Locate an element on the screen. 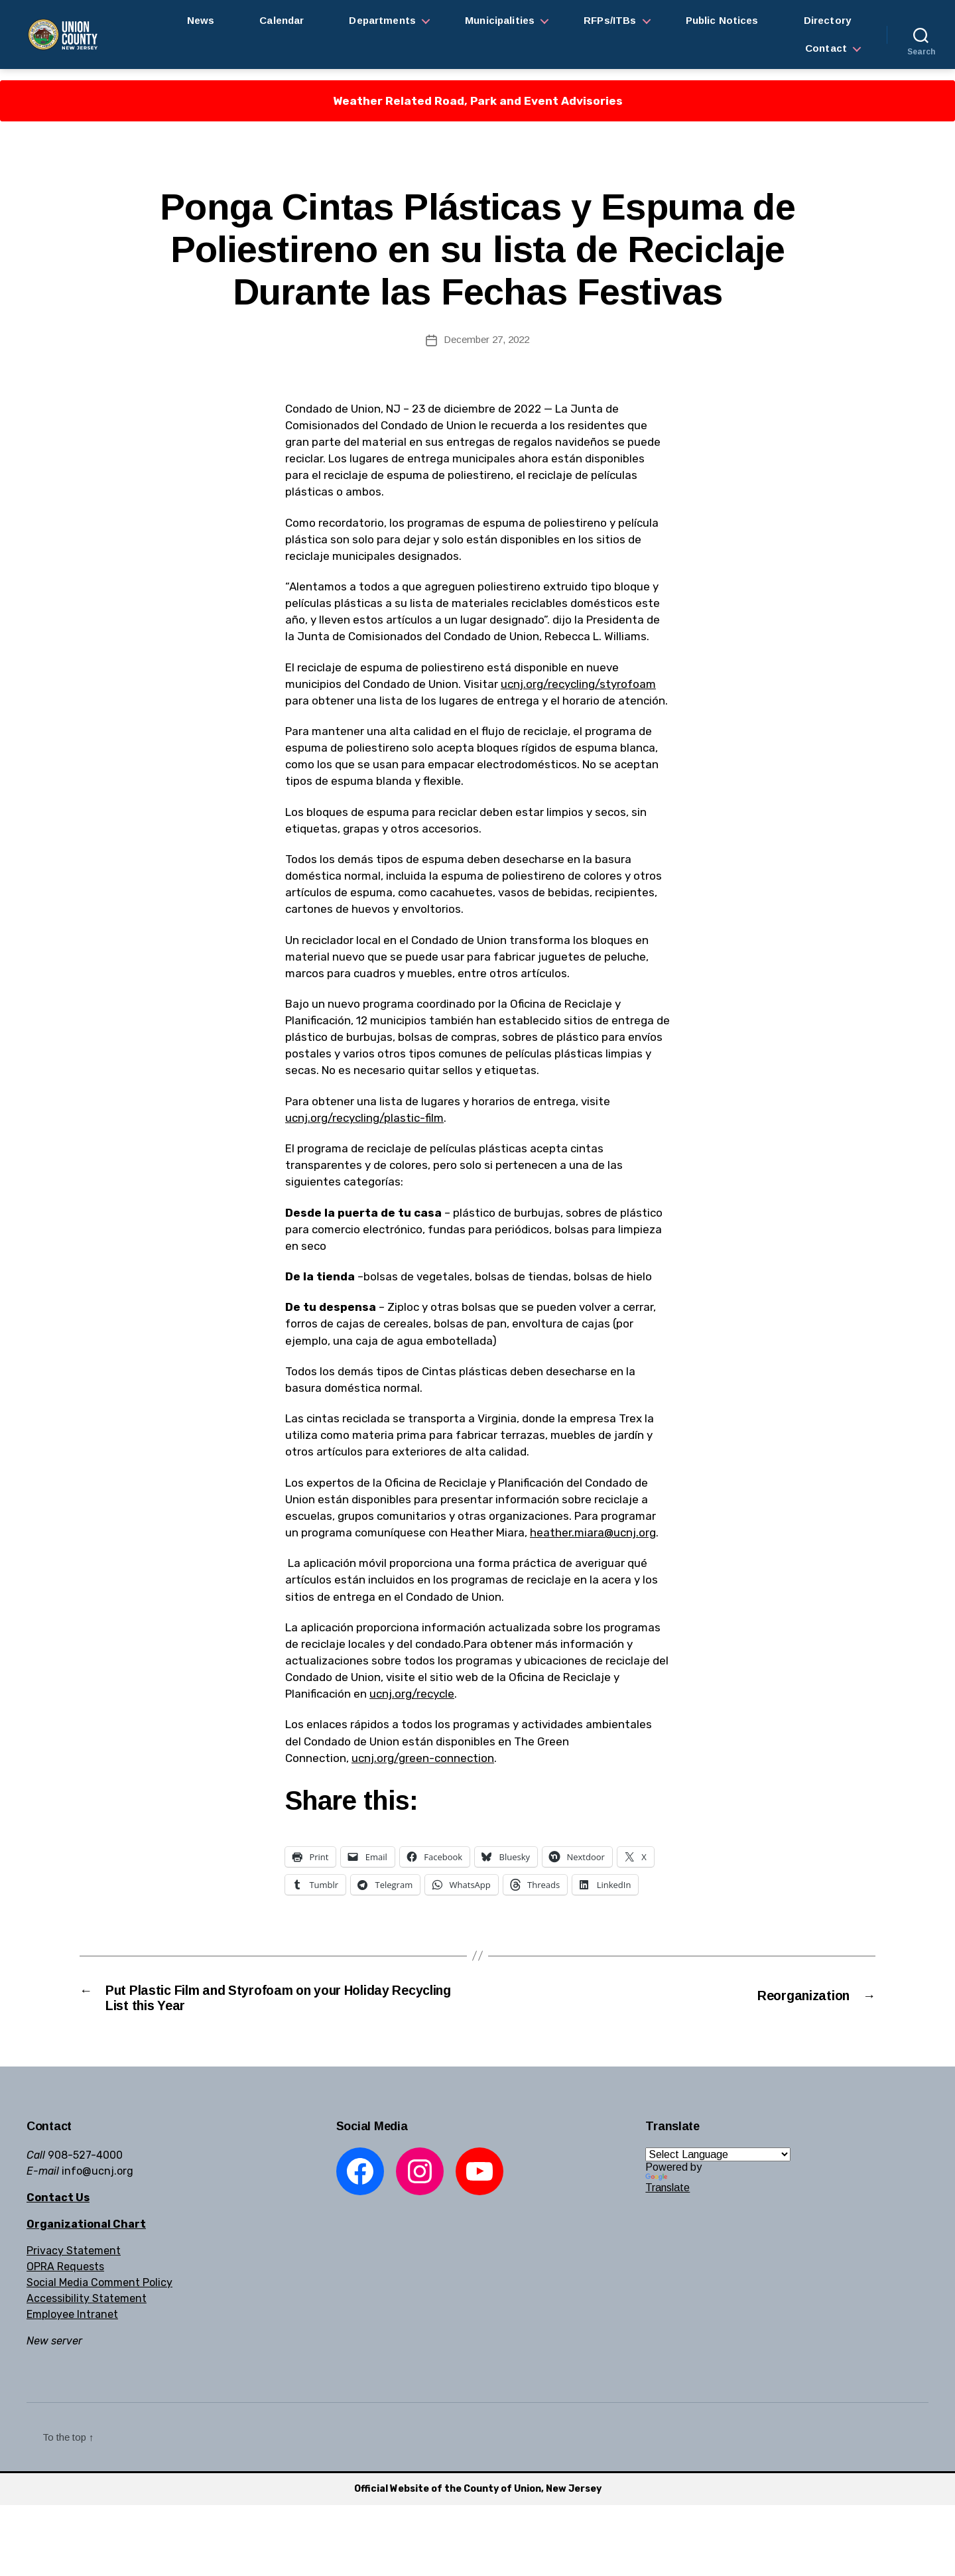  Accessibility Statement is located at coordinates (87, 2305).